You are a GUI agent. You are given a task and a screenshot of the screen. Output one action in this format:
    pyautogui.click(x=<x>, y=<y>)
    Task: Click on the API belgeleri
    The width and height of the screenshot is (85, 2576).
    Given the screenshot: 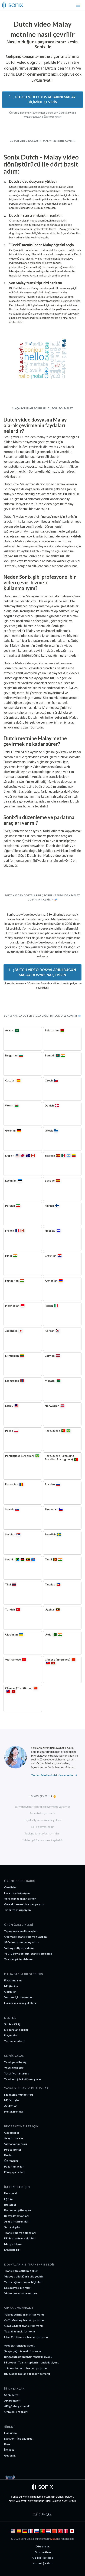 What is the action you would take?
    pyautogui.click(x=12, y=2400)
    